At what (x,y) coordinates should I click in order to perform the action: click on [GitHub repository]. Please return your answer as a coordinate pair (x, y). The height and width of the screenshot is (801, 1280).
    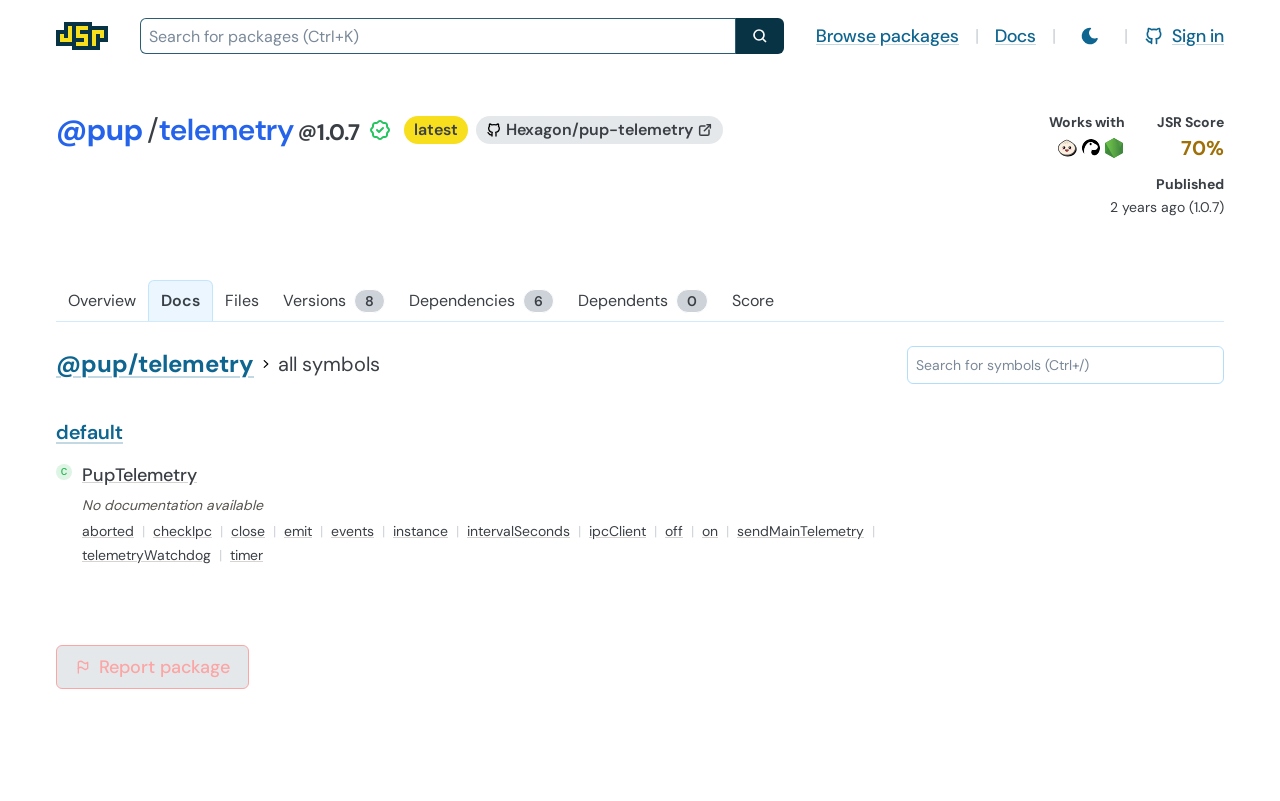
    Looking at the image, I should click on (599, 130).